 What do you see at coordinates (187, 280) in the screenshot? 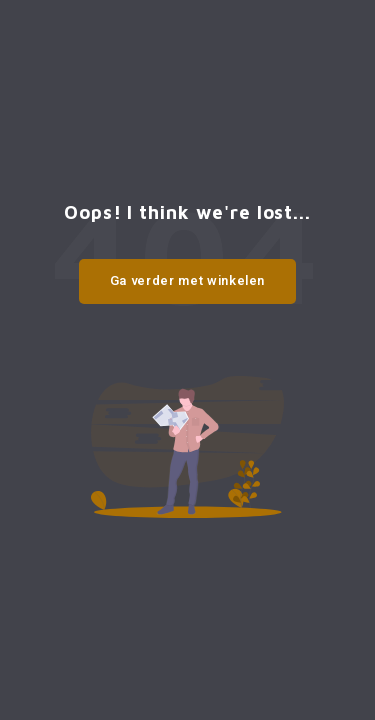
I see `Ga verder met winkelen` at bounding box center [187, 280].